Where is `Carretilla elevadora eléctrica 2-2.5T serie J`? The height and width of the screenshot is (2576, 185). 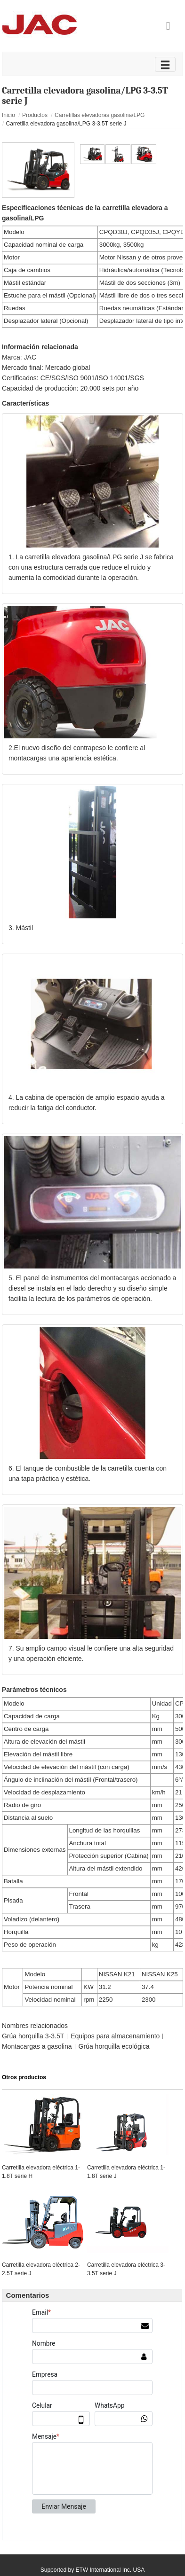
Carretilla elevadora eléctrica 2-2.5T serie J is located at coordinates (41, 2269).